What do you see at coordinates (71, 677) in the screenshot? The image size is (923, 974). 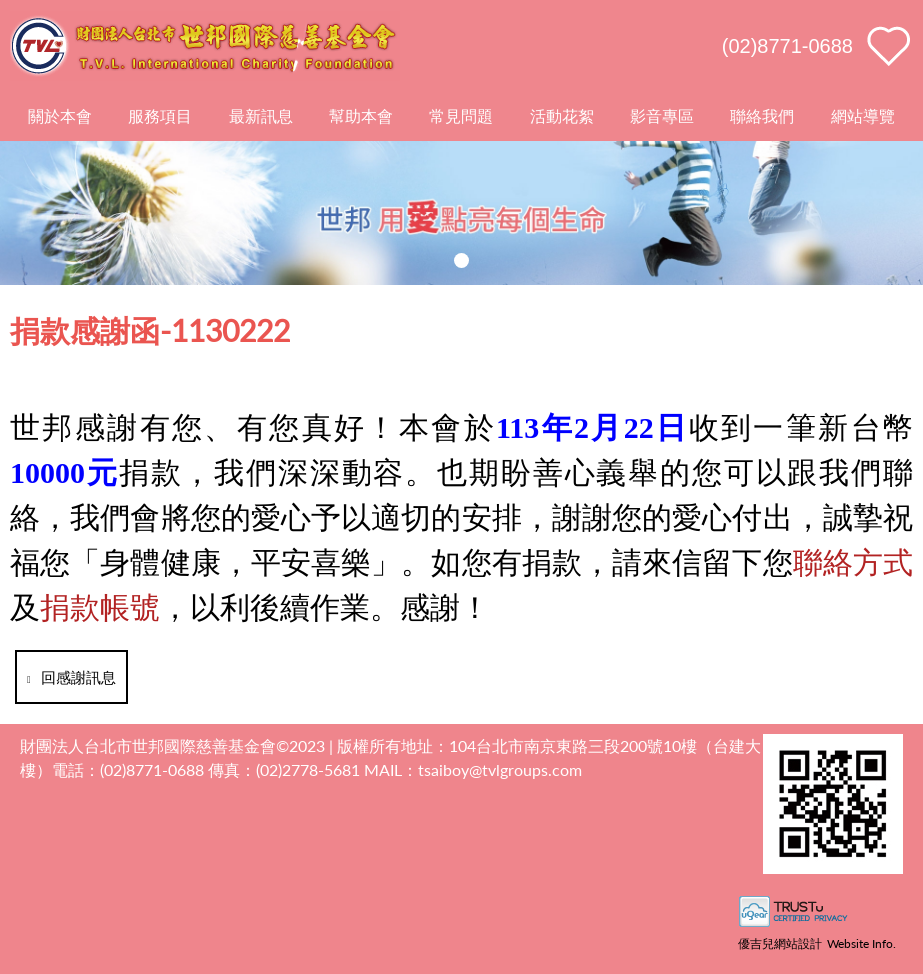 I see `回感謝訊息` at bounding box center [71, 677].